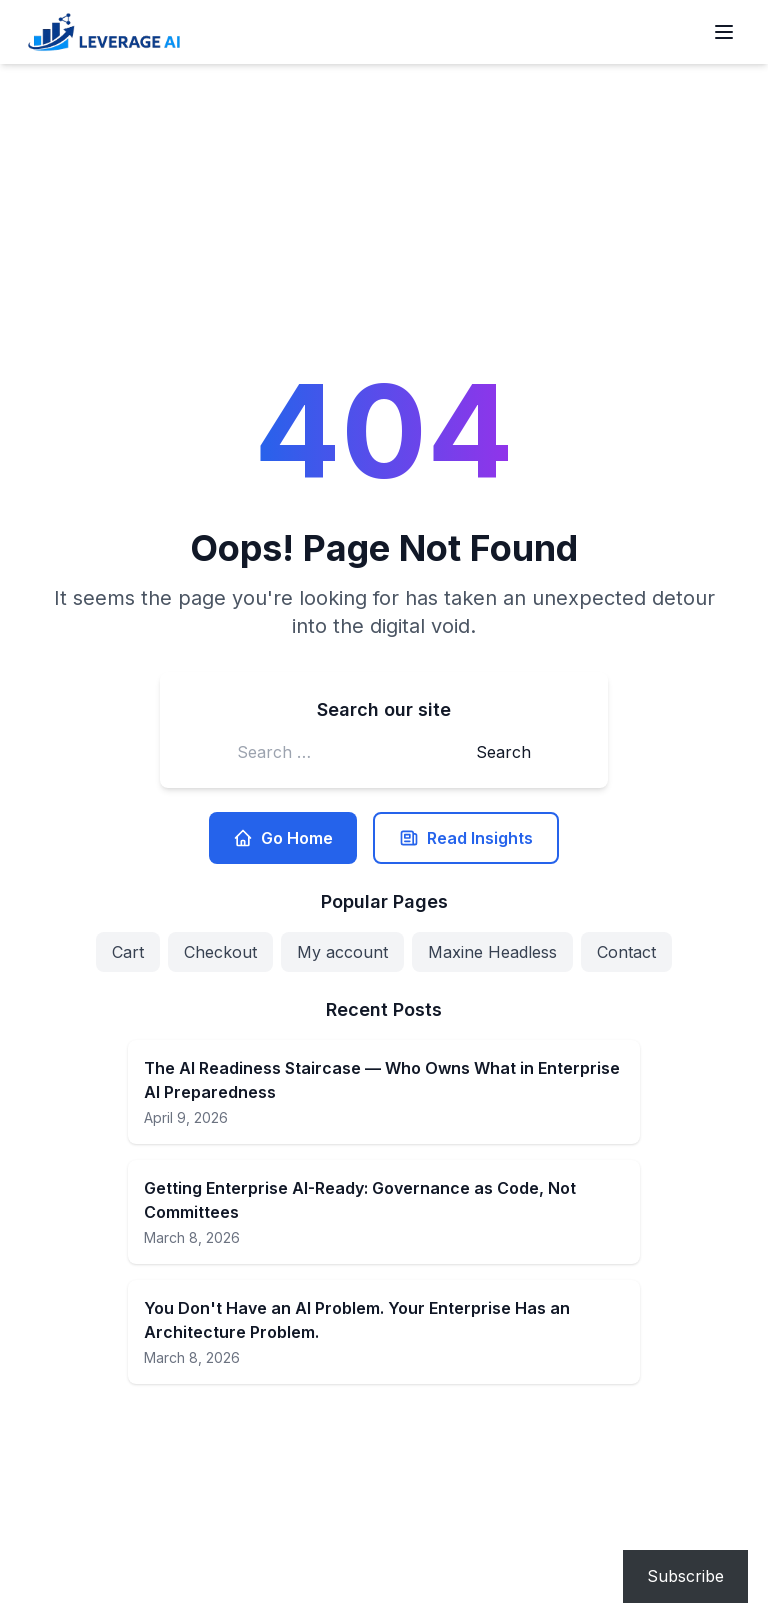 Image resolution: width=768 pixels, height=1623 pixels. Describe the element at coordinates (685, 1576) in the screenshot. I see `Subscribe` at that location.